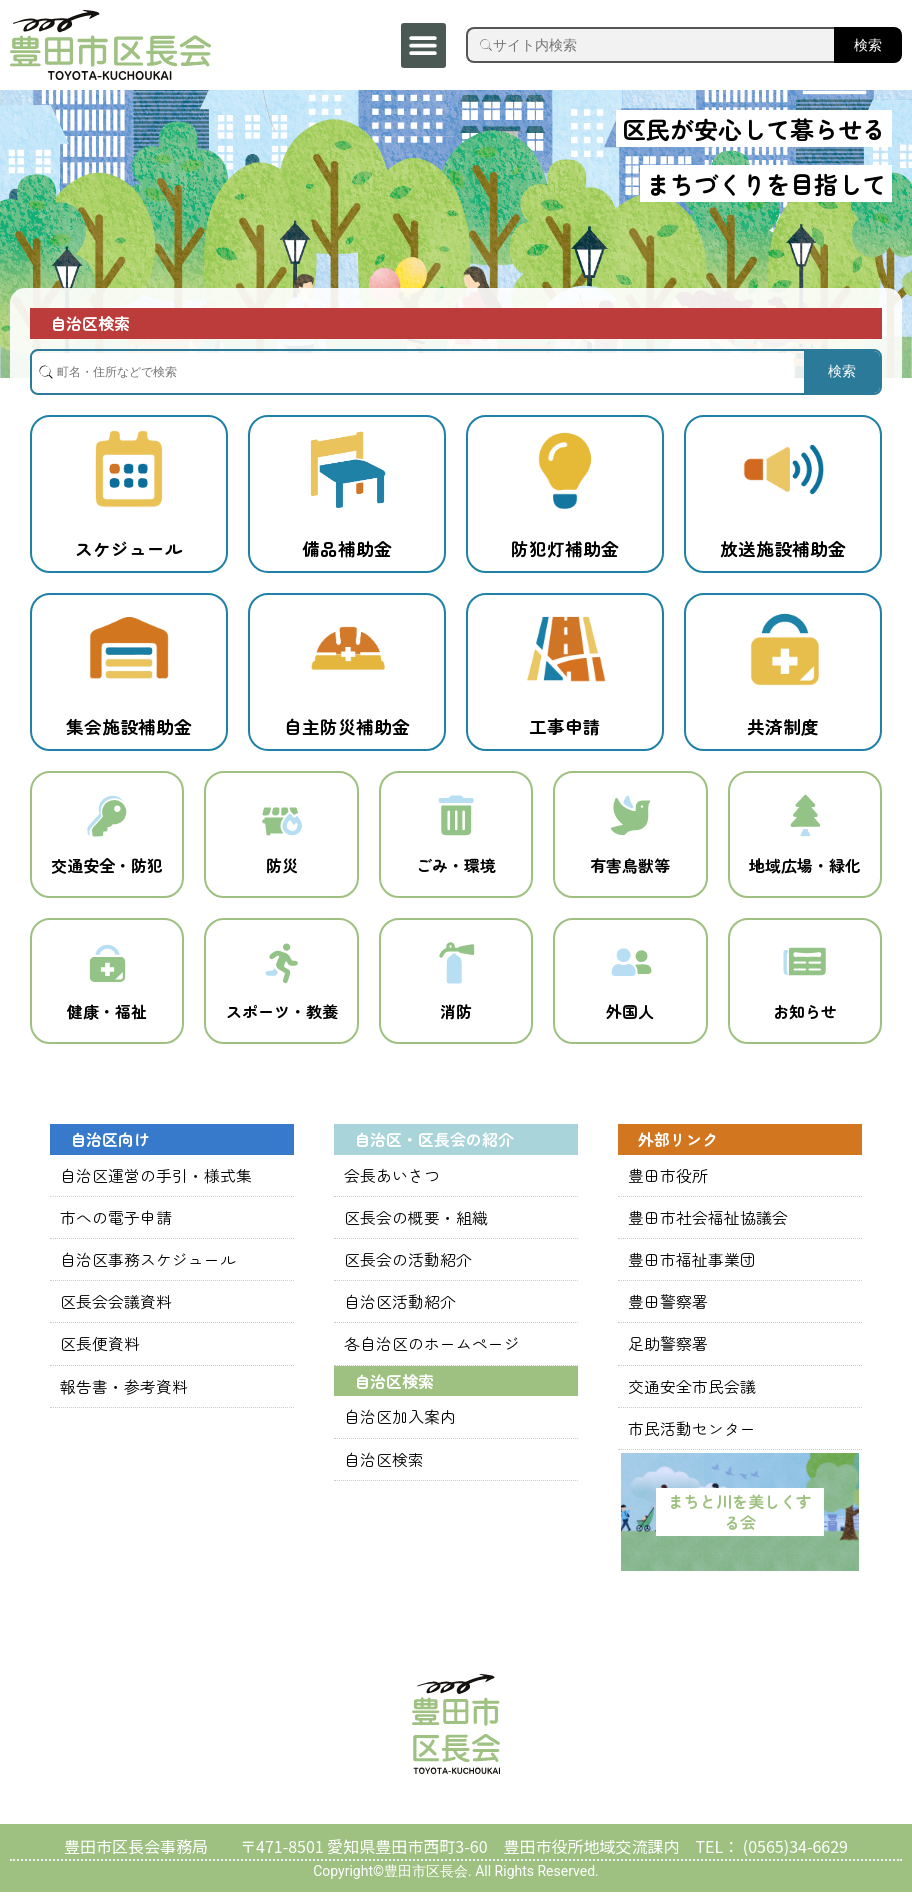 Image resolution: width=912 pixels, height=1898 pixels. Describe the element at coordinates (456, 1020) in the screenshot. I see `消防` at that location.